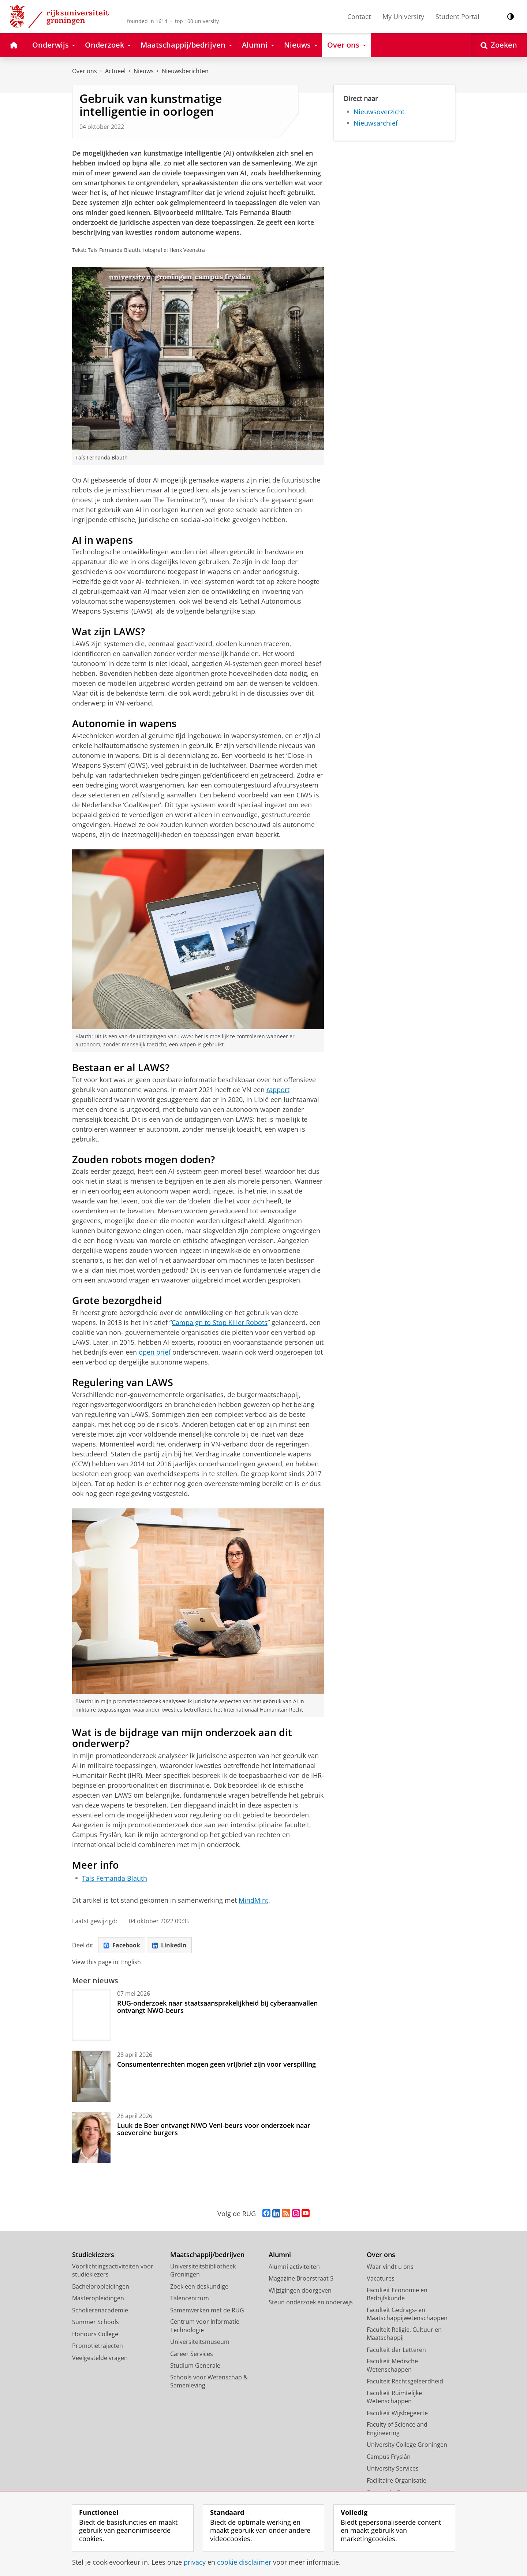  Describe the element at coordinates (311, 2302) in the screenshot. I see `Steun onderzoek en onderwijs` at that location.